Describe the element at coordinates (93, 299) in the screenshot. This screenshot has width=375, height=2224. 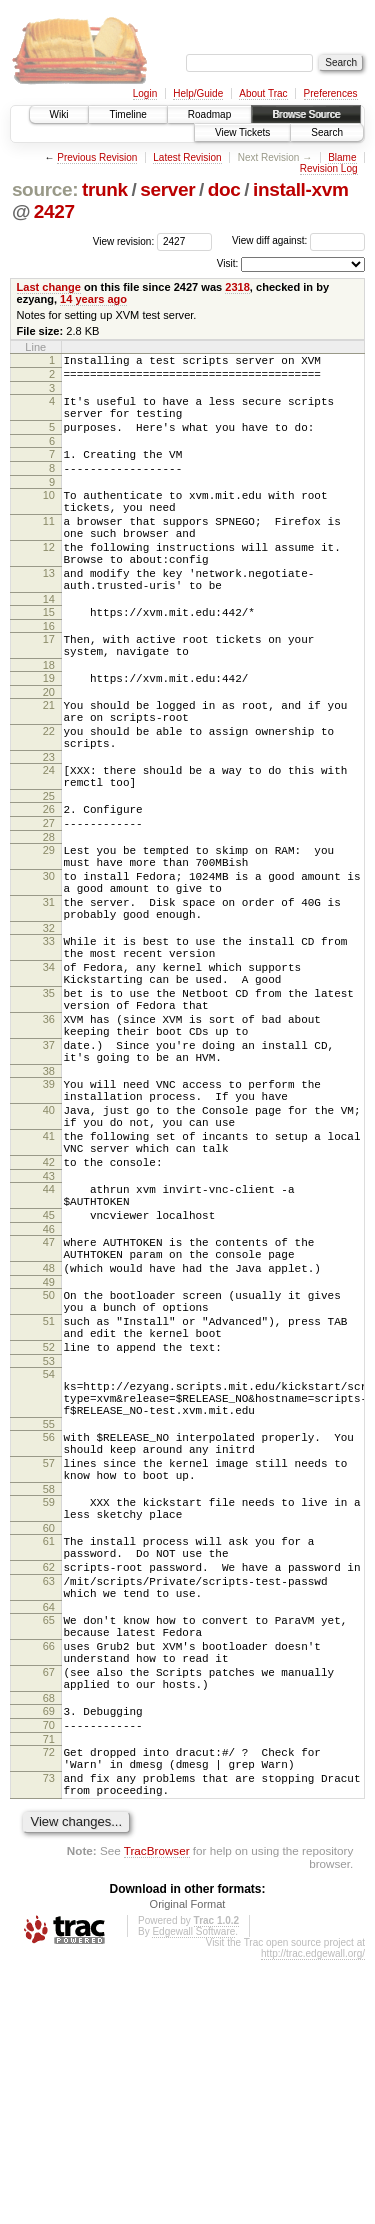
I see `14 years ago` at that location.